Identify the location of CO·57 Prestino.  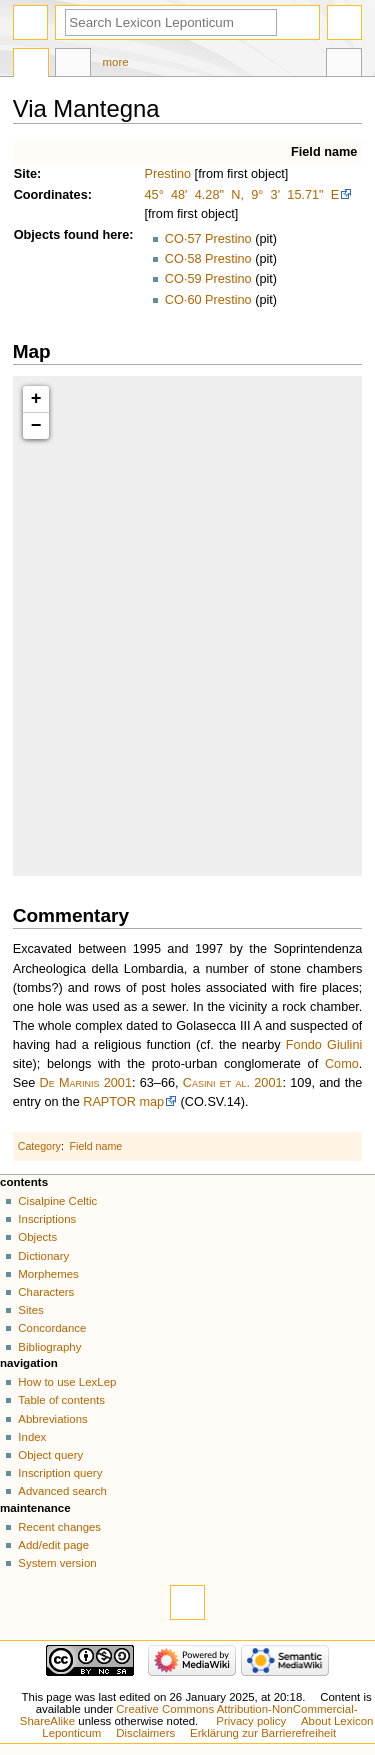
(208, 239).